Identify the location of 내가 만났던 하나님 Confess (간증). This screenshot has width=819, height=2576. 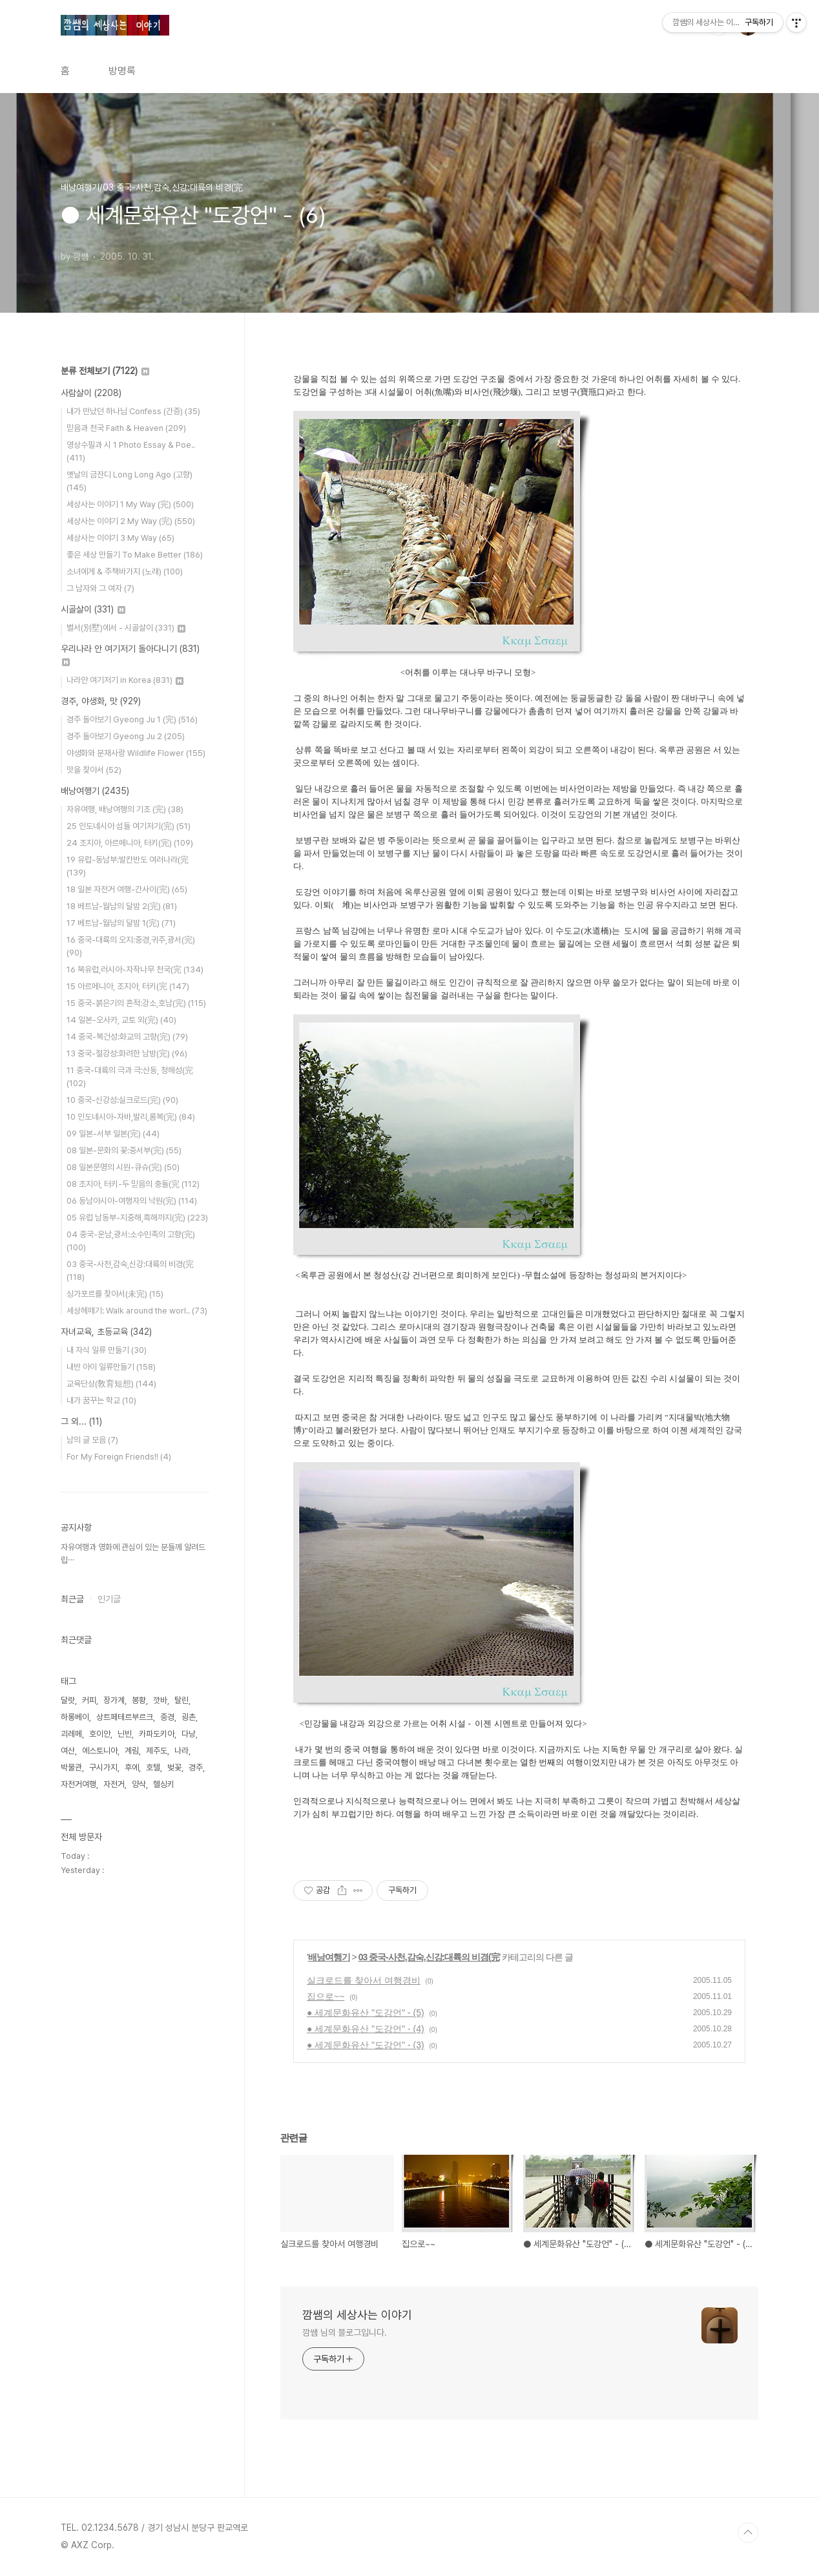
(133, 411).